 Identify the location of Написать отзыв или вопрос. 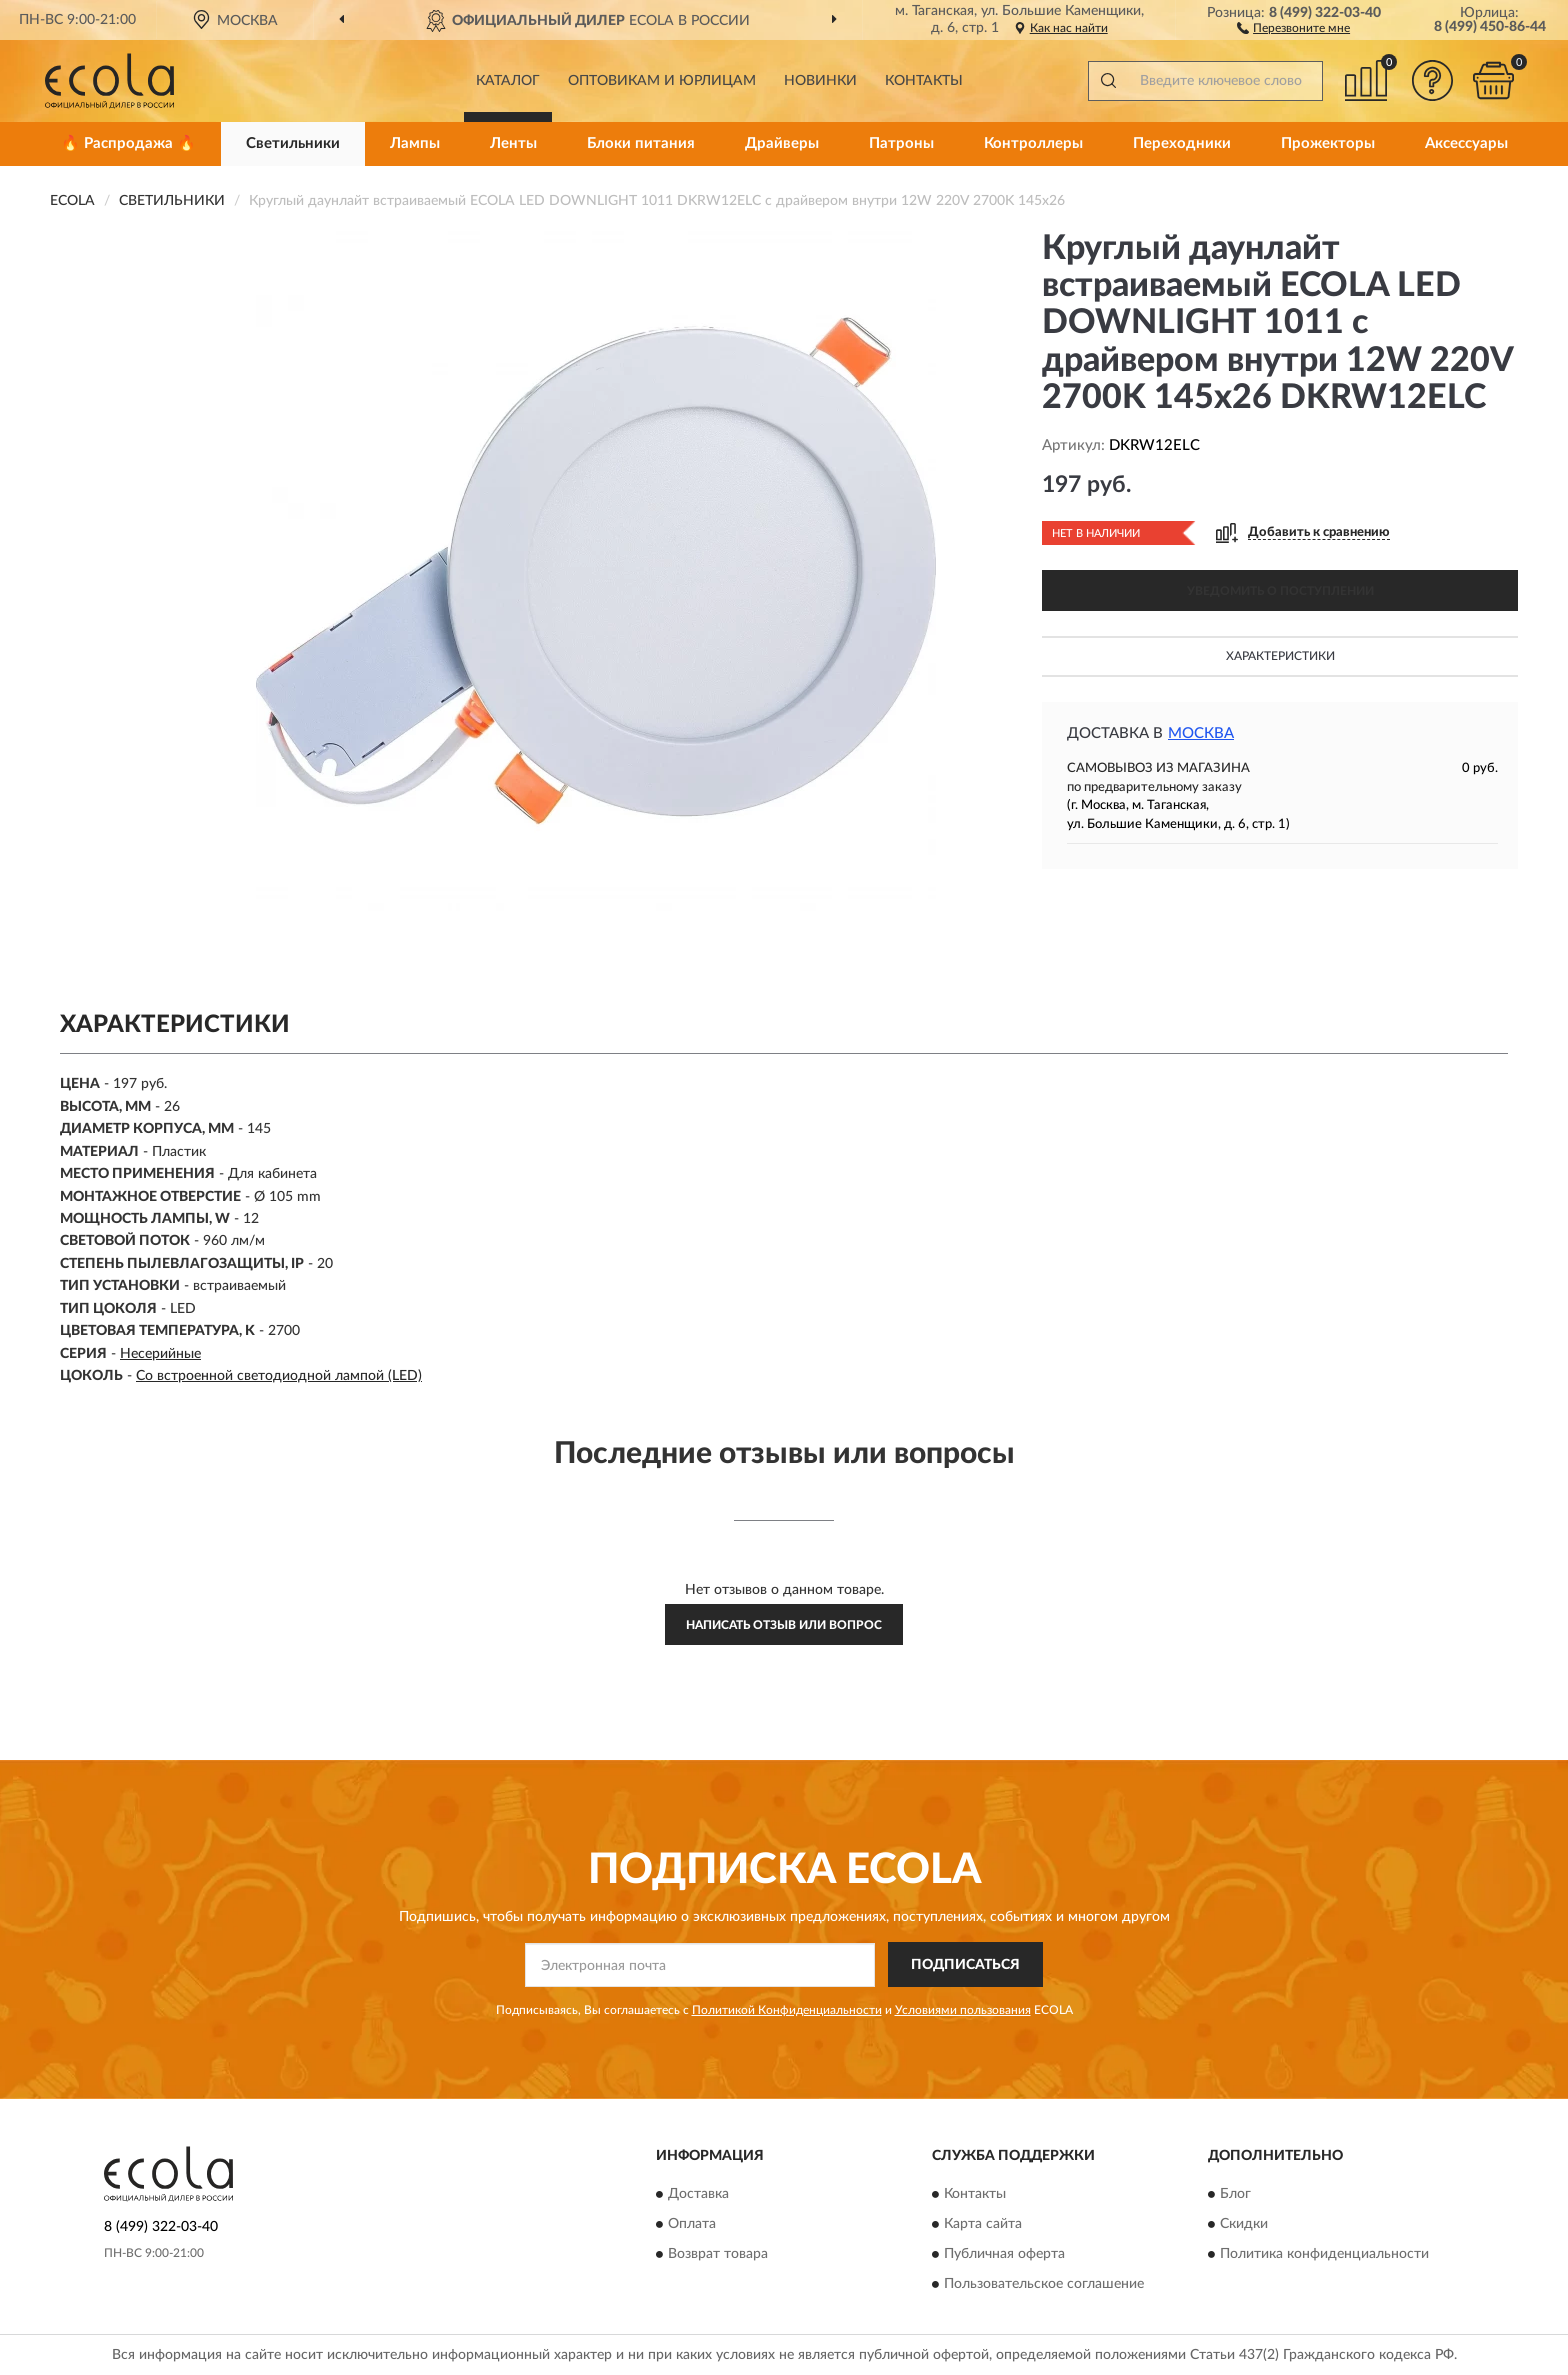
(784, 1625).